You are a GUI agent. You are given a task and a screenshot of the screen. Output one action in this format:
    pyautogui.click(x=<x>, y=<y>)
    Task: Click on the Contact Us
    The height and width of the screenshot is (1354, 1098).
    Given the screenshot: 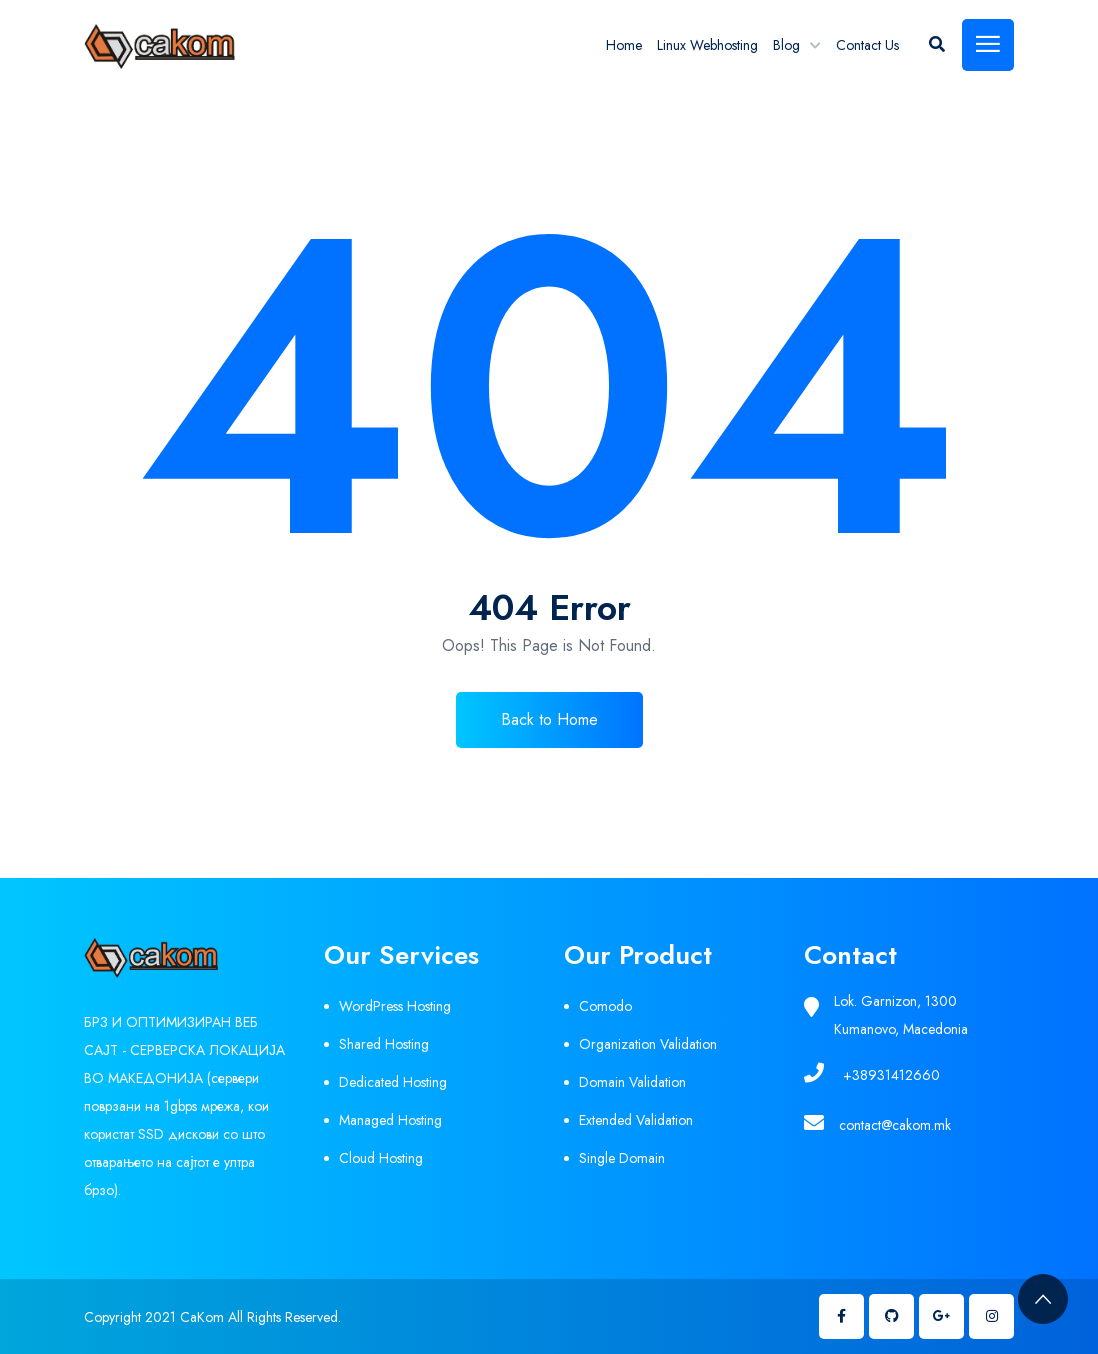 What is the action you would take?
    pyautogui.click(x=867, y=45)
    